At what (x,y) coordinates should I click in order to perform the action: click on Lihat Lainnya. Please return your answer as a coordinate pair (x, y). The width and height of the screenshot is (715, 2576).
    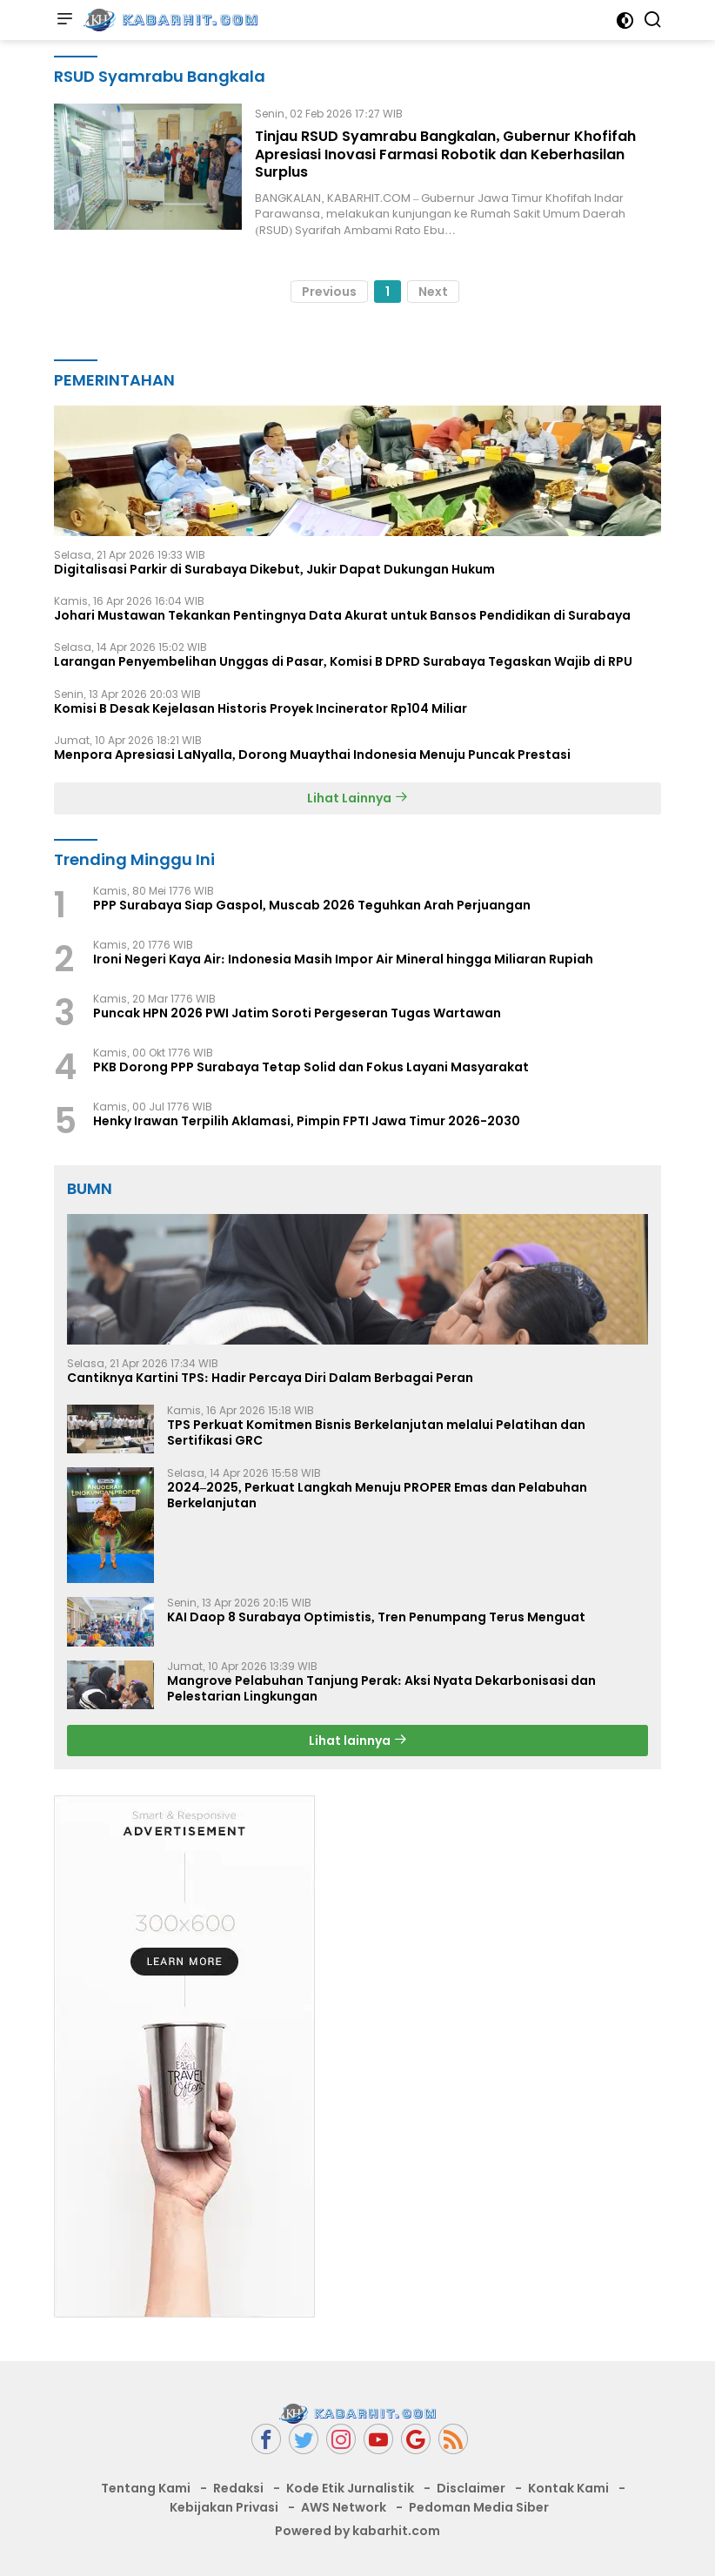
    Looking at the image, I should click on (357, 798).